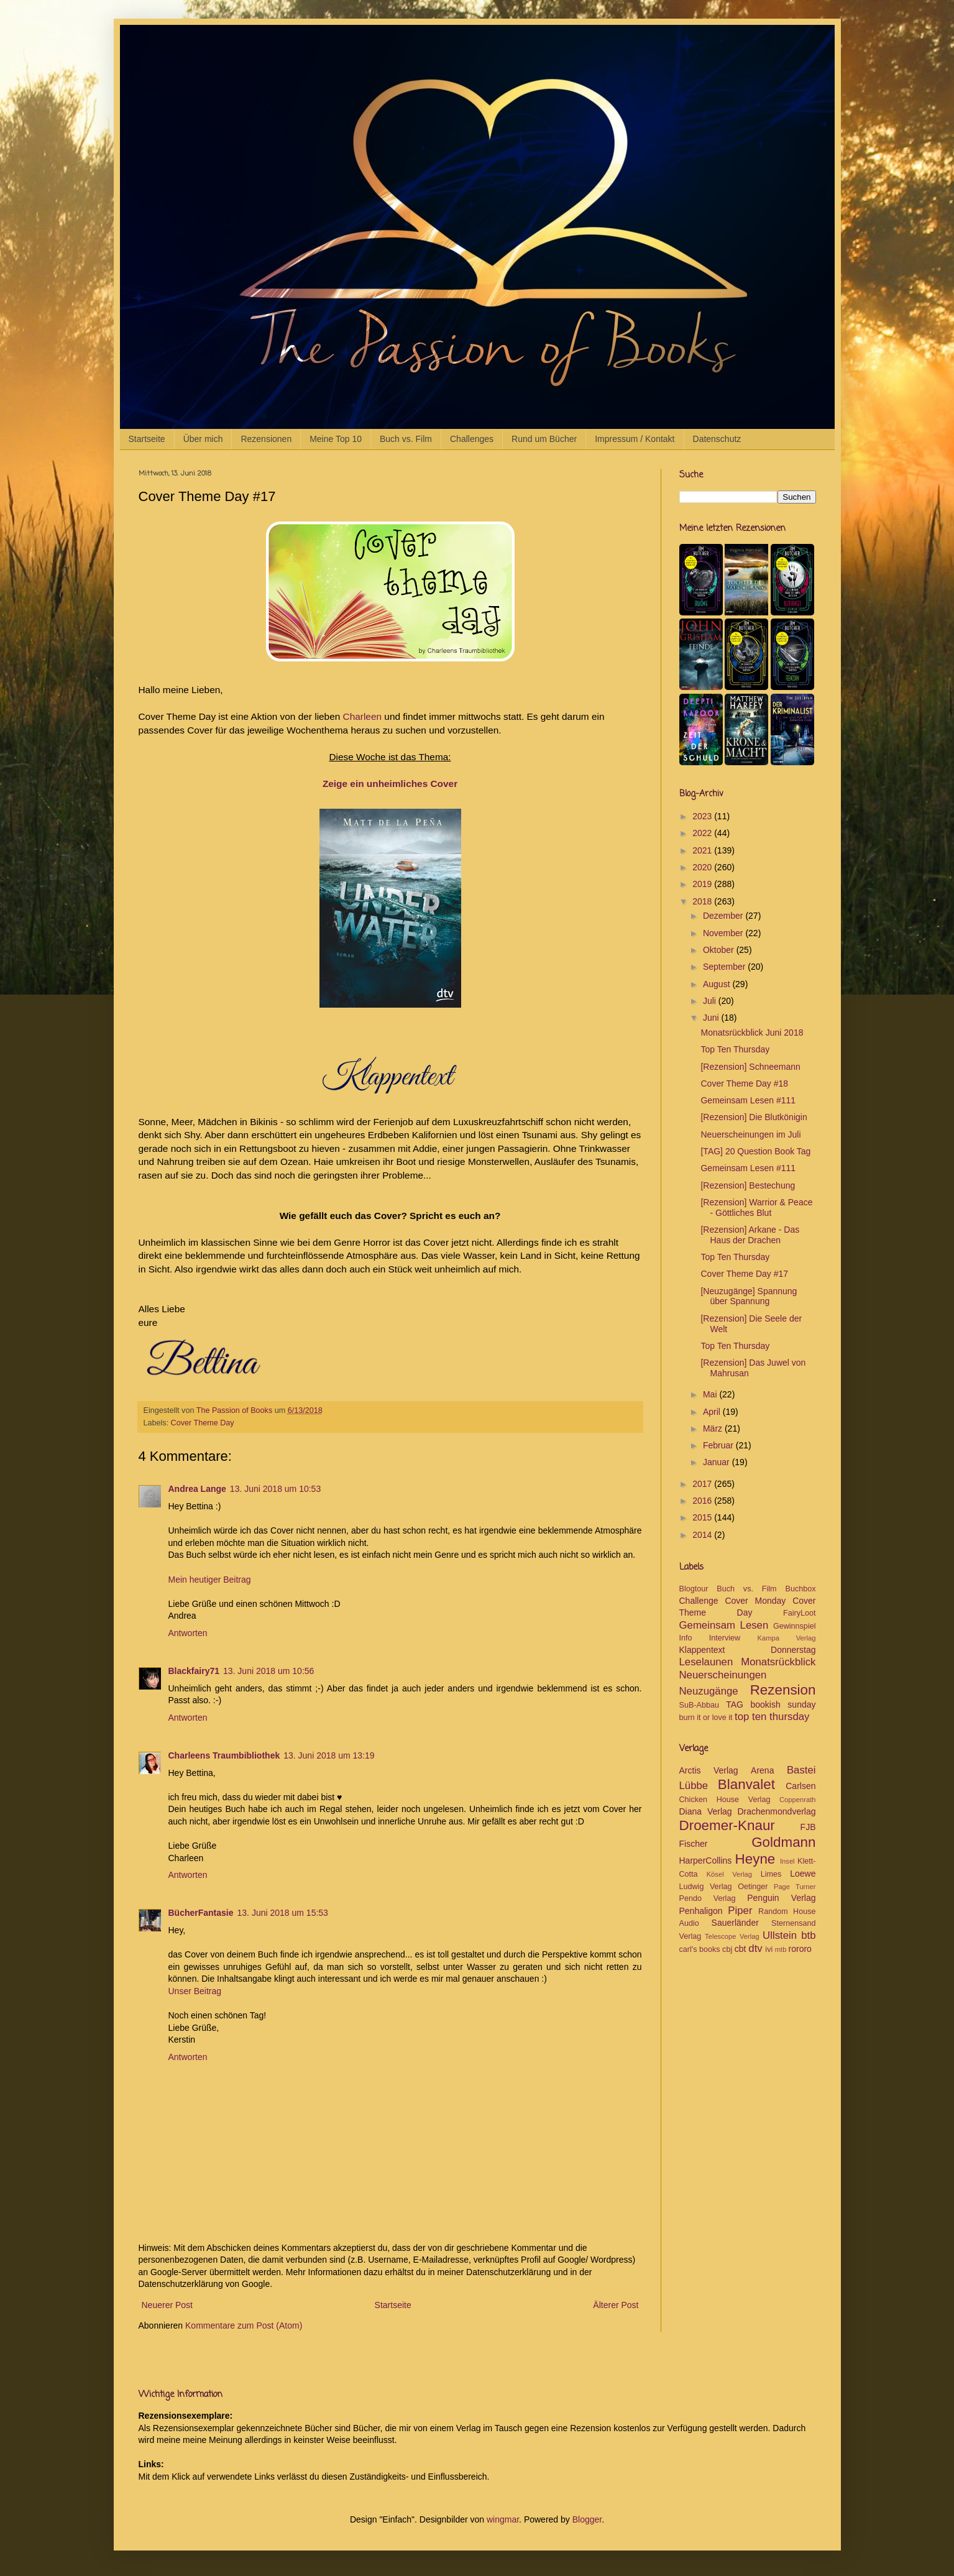 This screenshot has height=2576, width=954. What do you see at coordinates (808, 1935) in the screenshot?
I see `btb` at bounding box center [808, 1935].